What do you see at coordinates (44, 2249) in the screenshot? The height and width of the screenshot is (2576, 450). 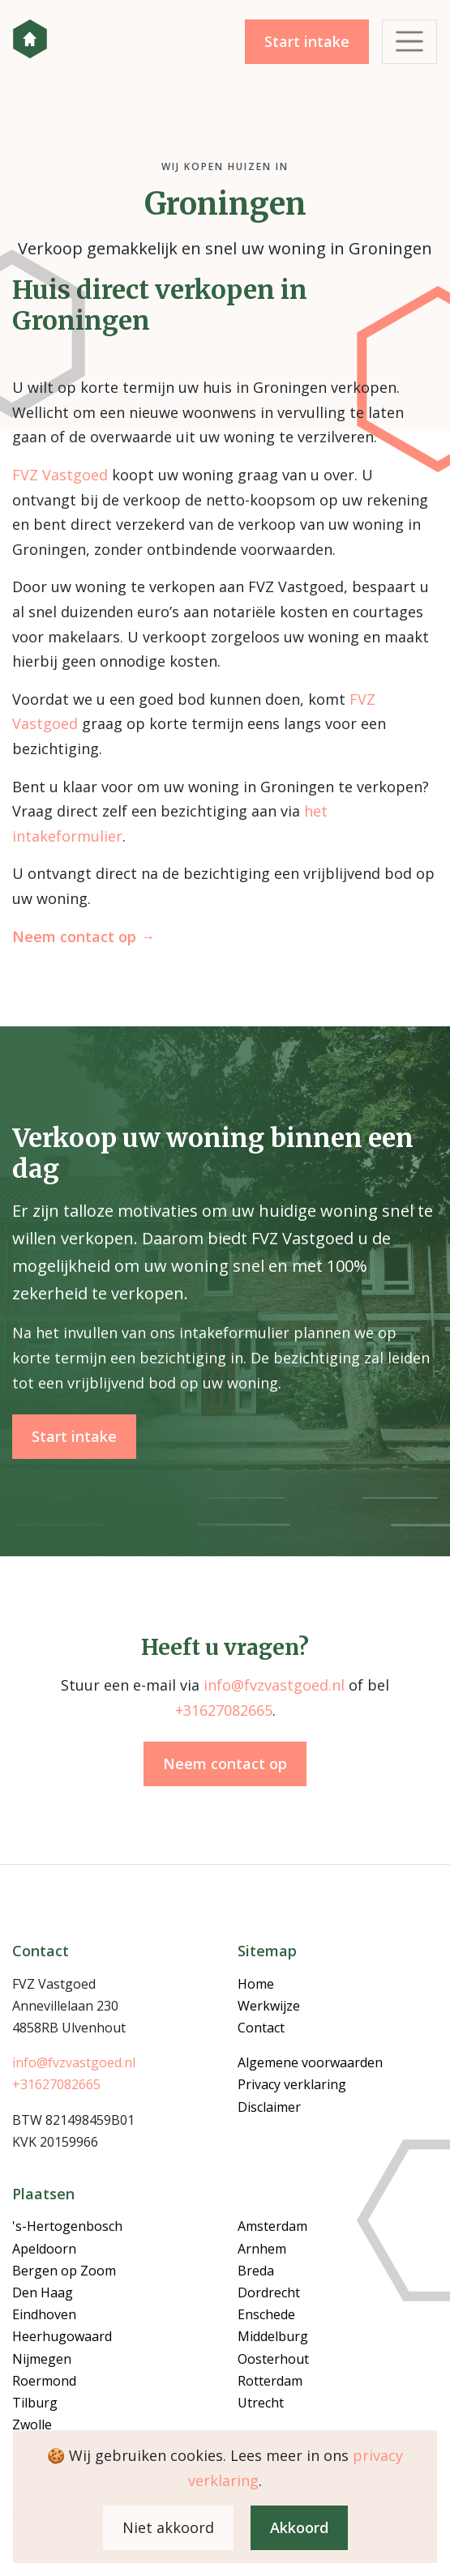 I see `Apeldoorn` at bounding box center [44, 2249].